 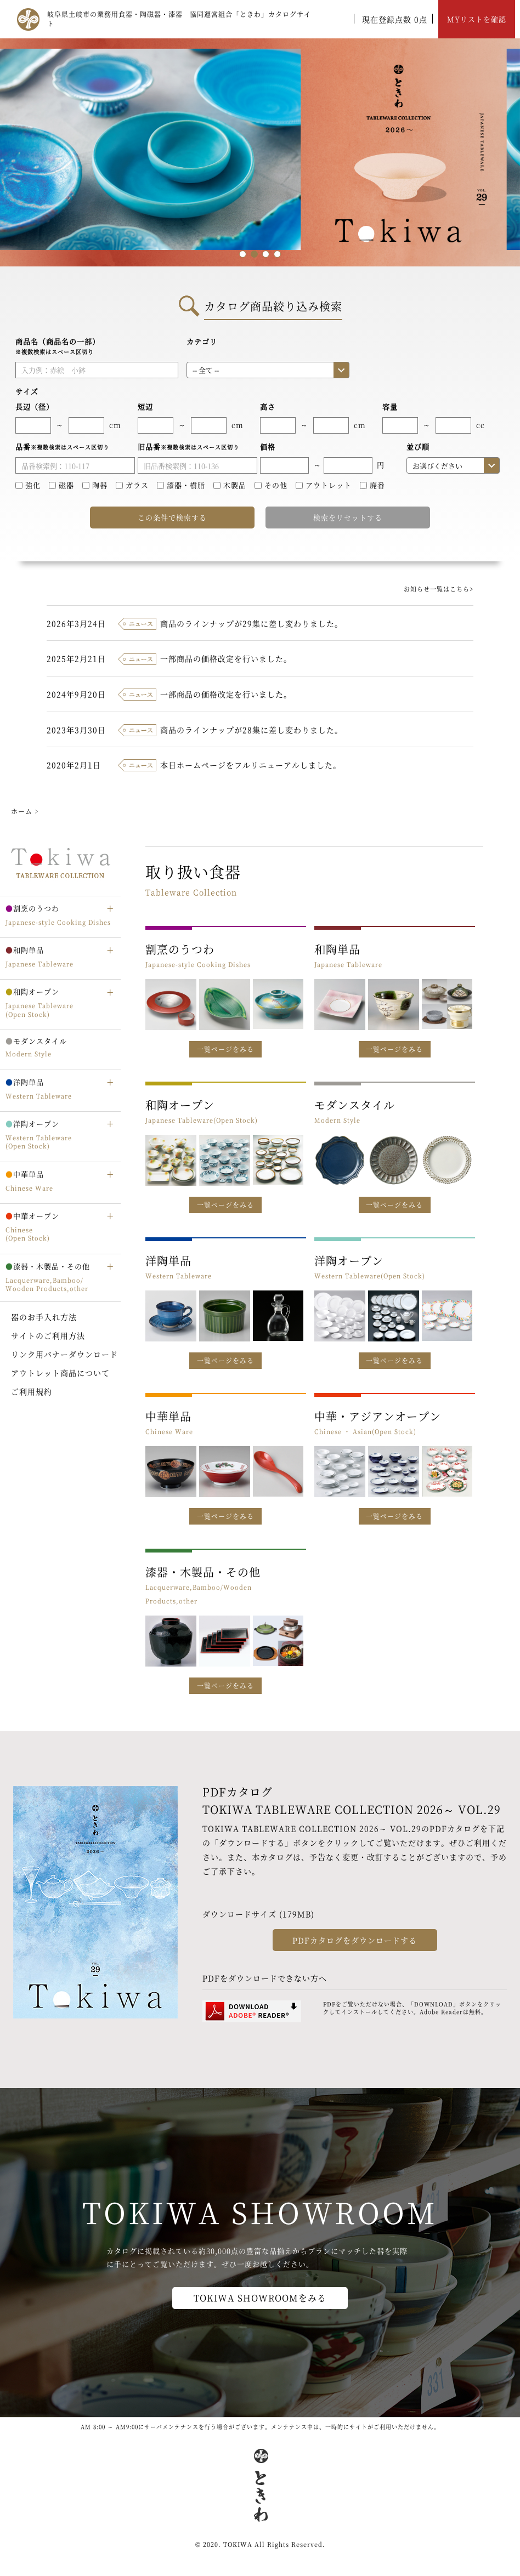 I want to click on リンク用バナーダウンロード, so click(x=64, y=1354).